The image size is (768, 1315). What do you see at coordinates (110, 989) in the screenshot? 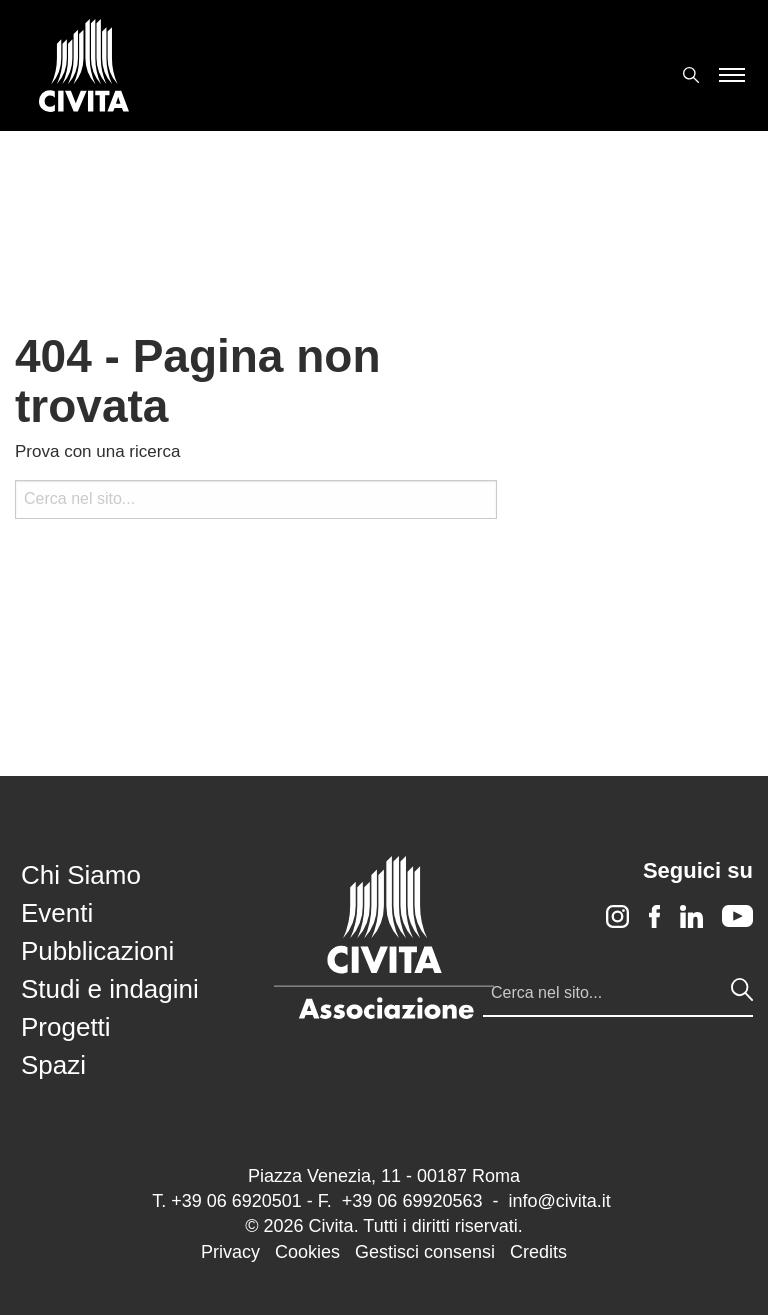
I see `Studi e indagini` at bounding box center [110, 989].